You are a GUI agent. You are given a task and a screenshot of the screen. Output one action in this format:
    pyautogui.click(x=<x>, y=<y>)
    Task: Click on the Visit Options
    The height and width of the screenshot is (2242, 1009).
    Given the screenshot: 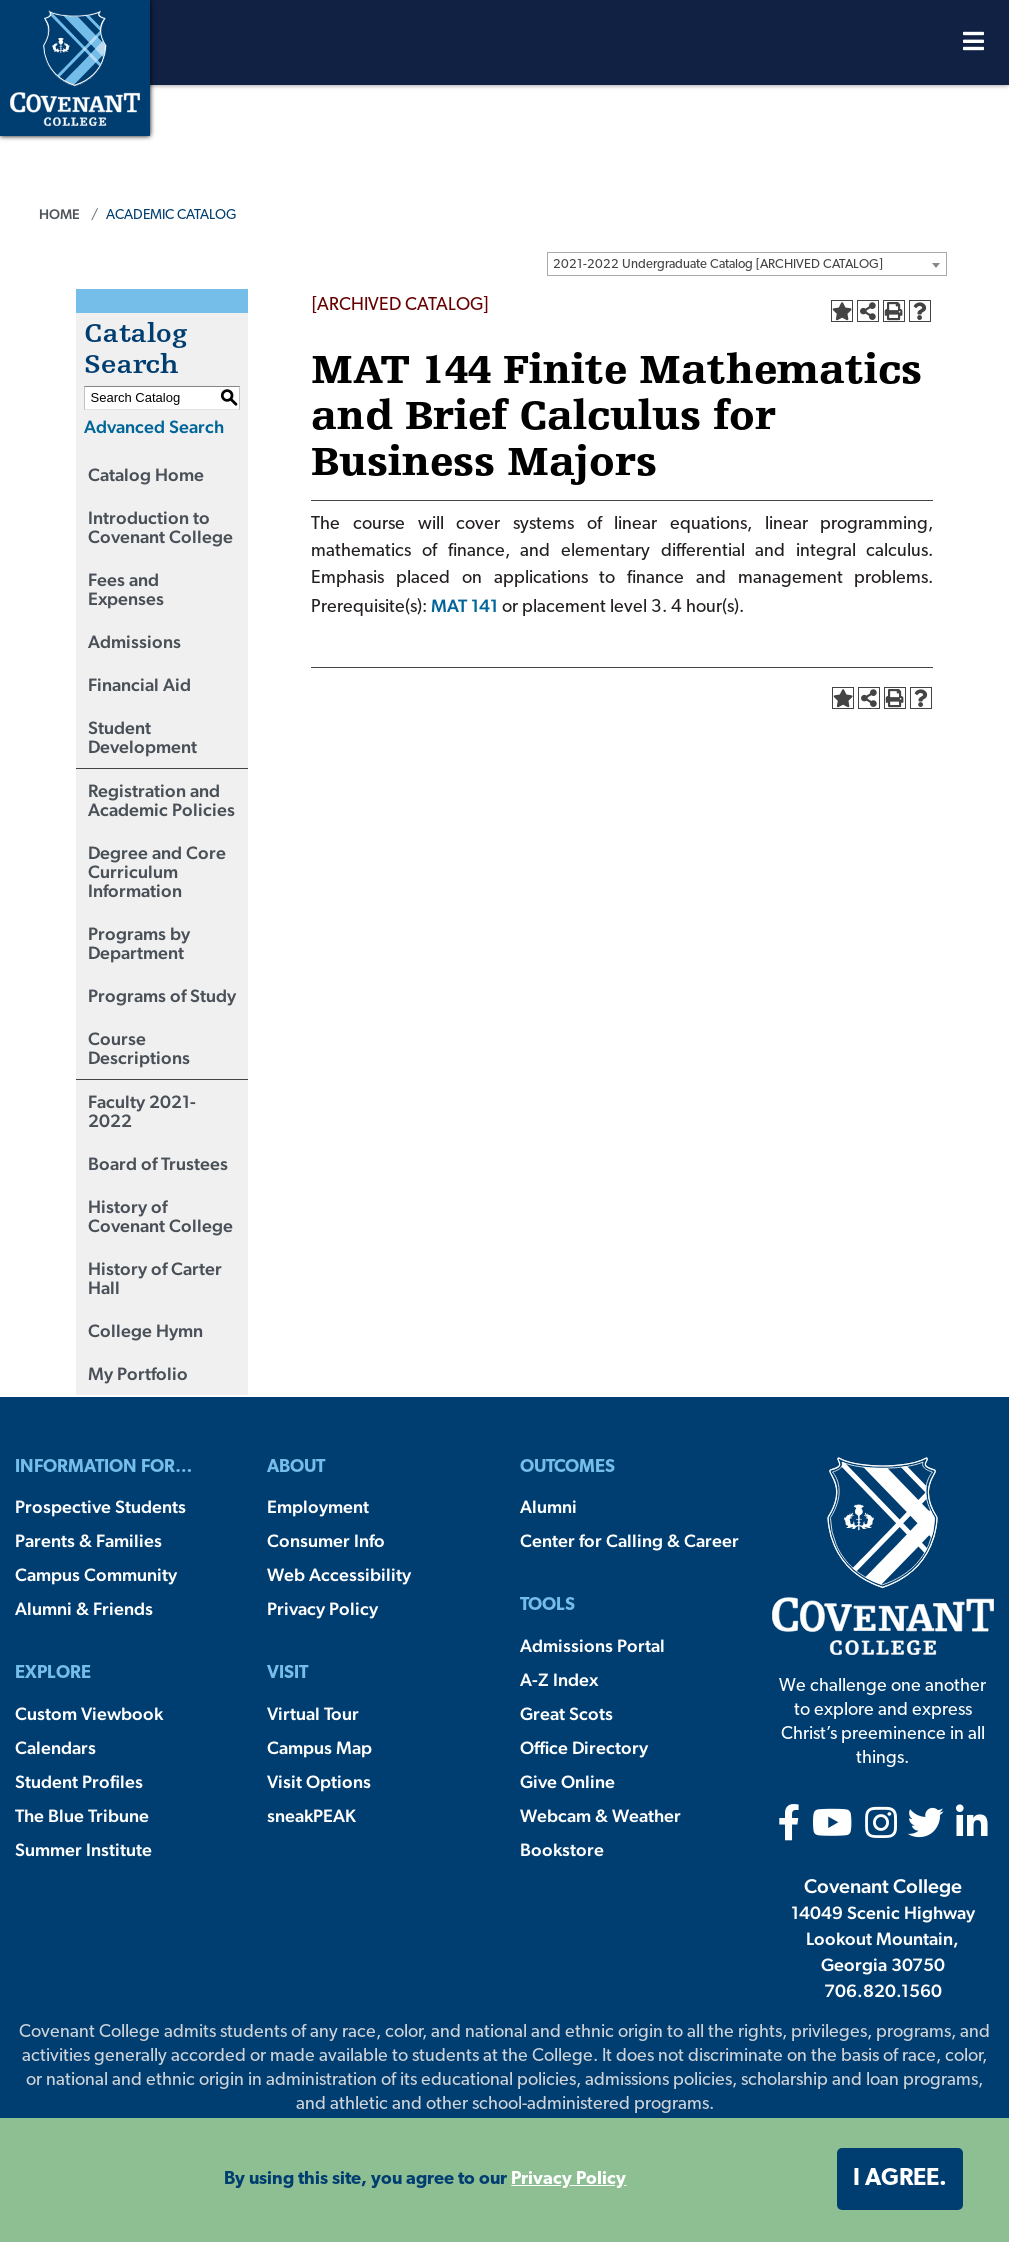 What is the action you would take?
    pyautogui.click(x=319, y=1781)
    